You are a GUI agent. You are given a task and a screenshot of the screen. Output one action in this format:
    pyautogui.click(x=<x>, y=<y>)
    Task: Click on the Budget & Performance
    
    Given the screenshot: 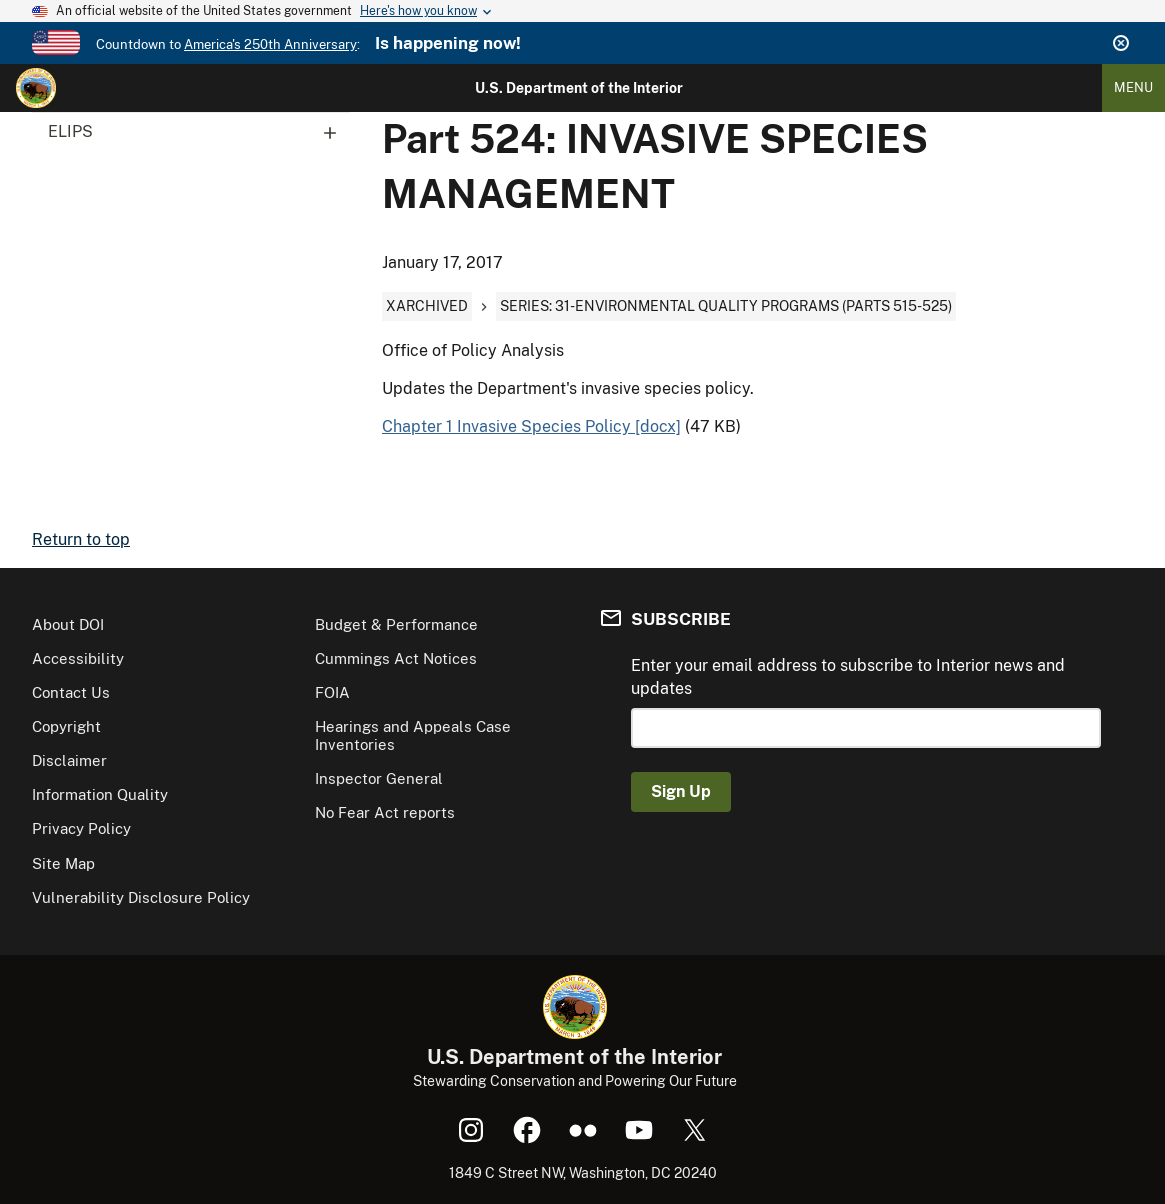 What is the action you would take?
    pyautogui.click(x=396, y=624)
    